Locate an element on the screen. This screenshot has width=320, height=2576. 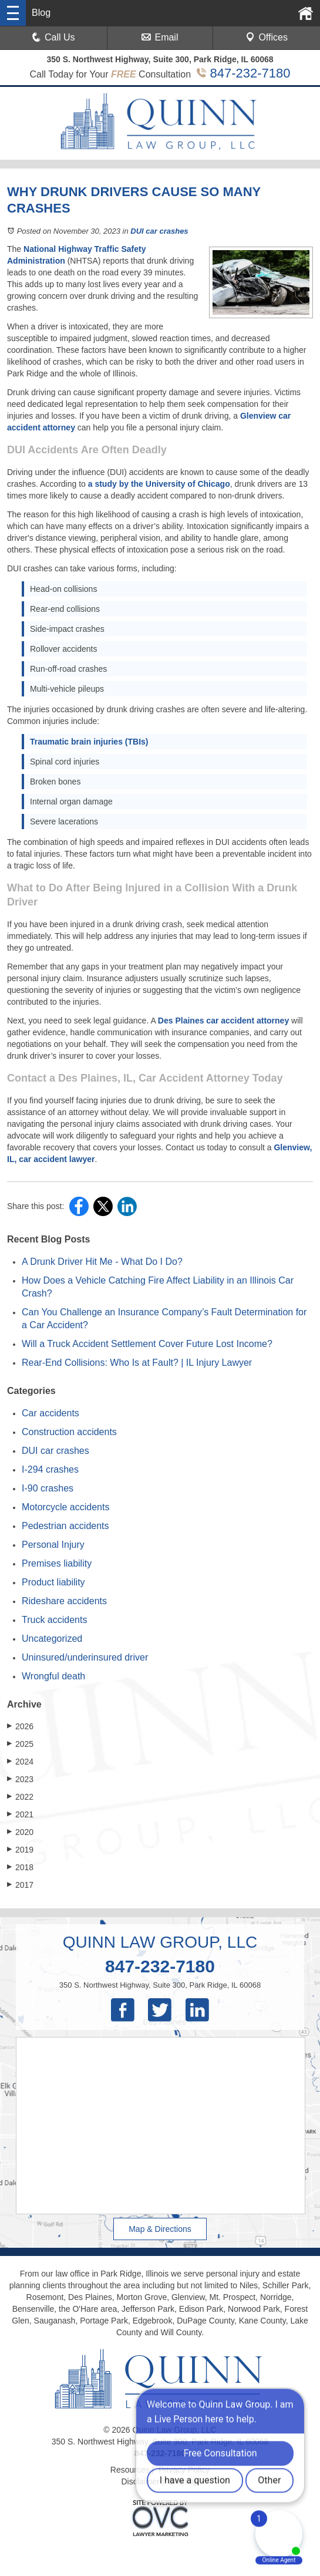
2024 is located at coordinates (20, 1761).